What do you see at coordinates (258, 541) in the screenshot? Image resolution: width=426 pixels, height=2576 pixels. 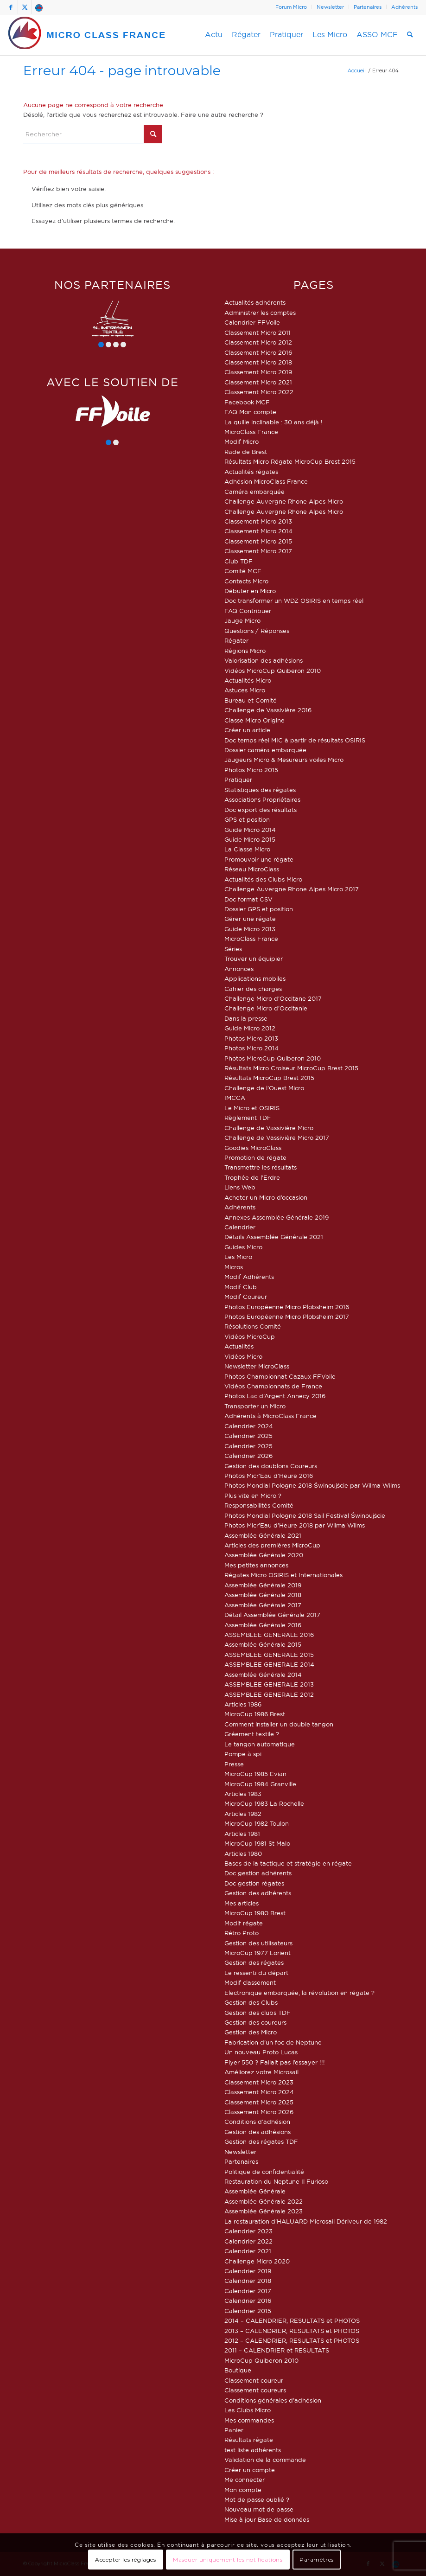 I see `Classement Micro 2015` at bounding box center [258, 541].